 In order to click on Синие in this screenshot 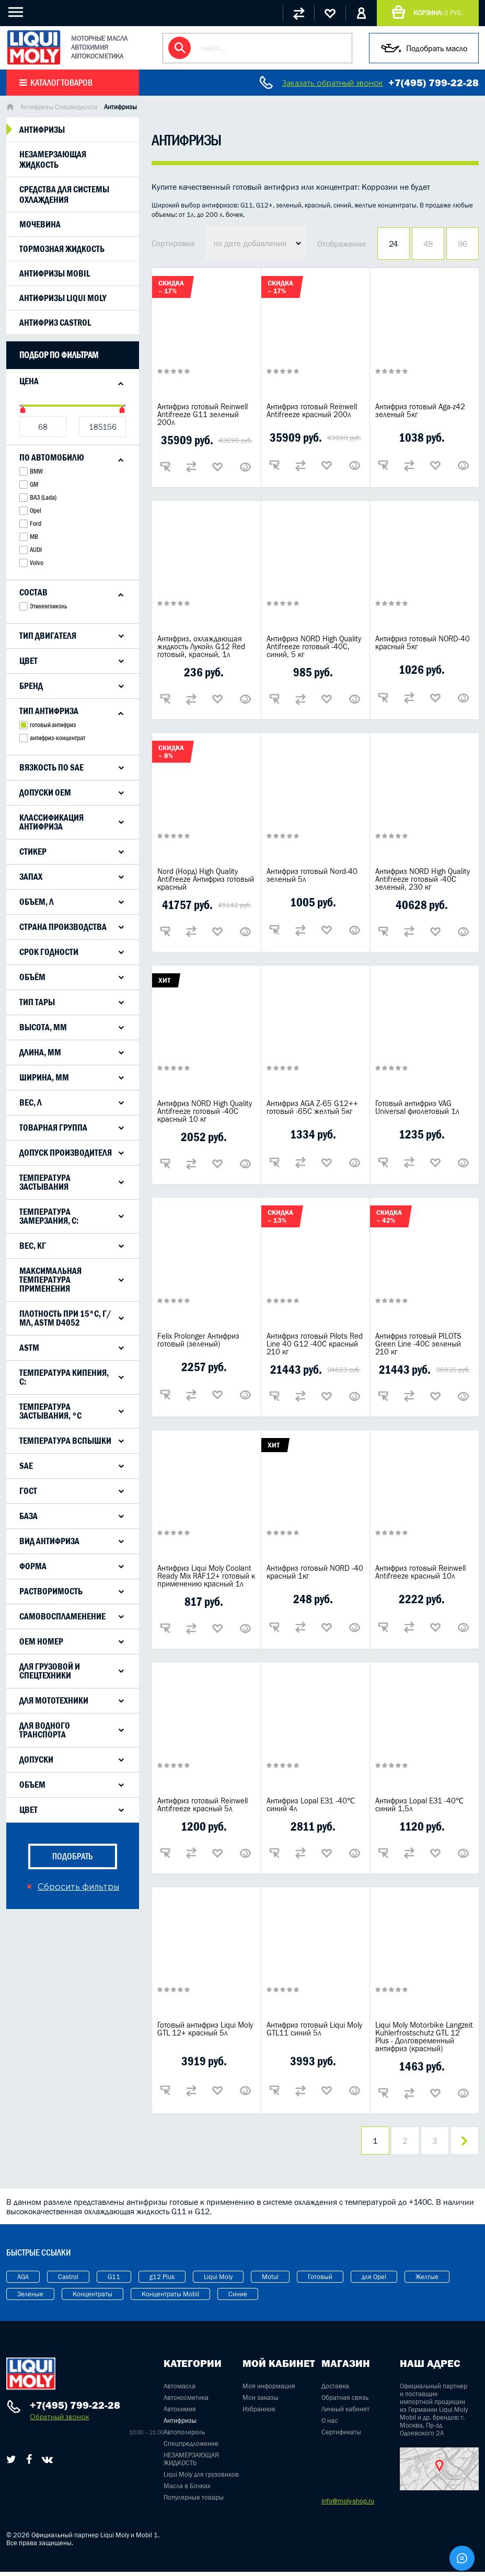, I will do `click(237, 2298)`.